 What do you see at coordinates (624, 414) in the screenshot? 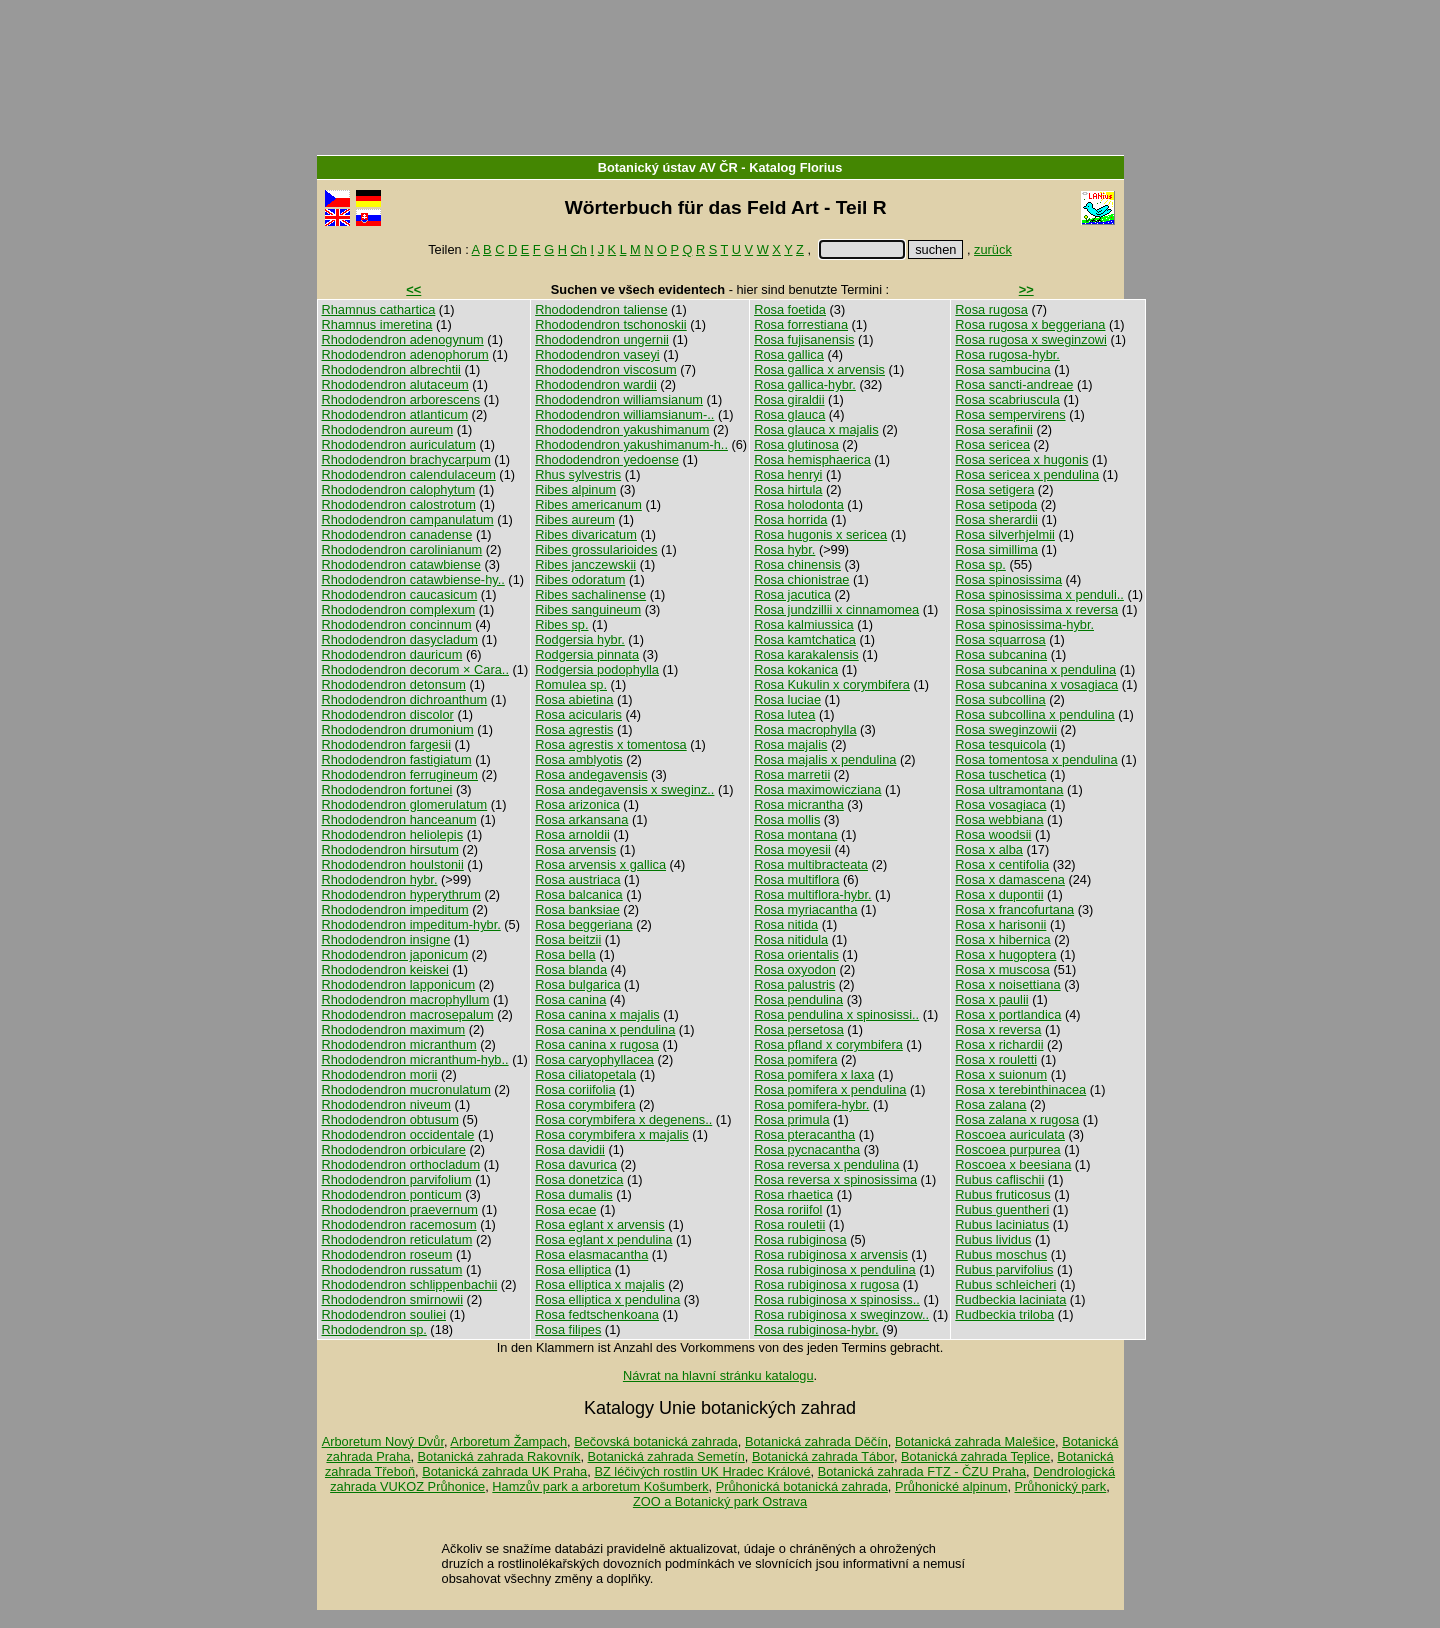
I see `Rhododendron williamsianum-..` at bounding box center [624, 414].